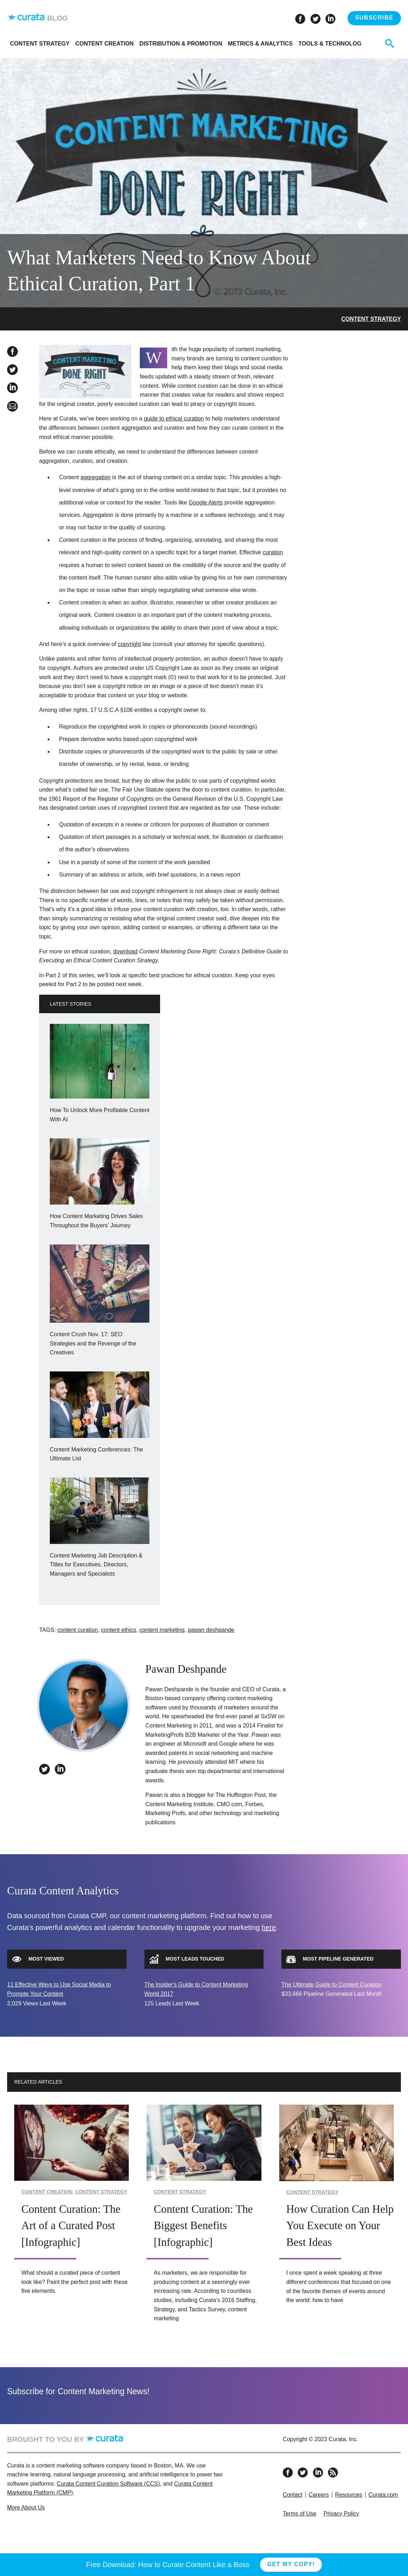  I want to click on Distribution & Promotion, so click(180, 44).